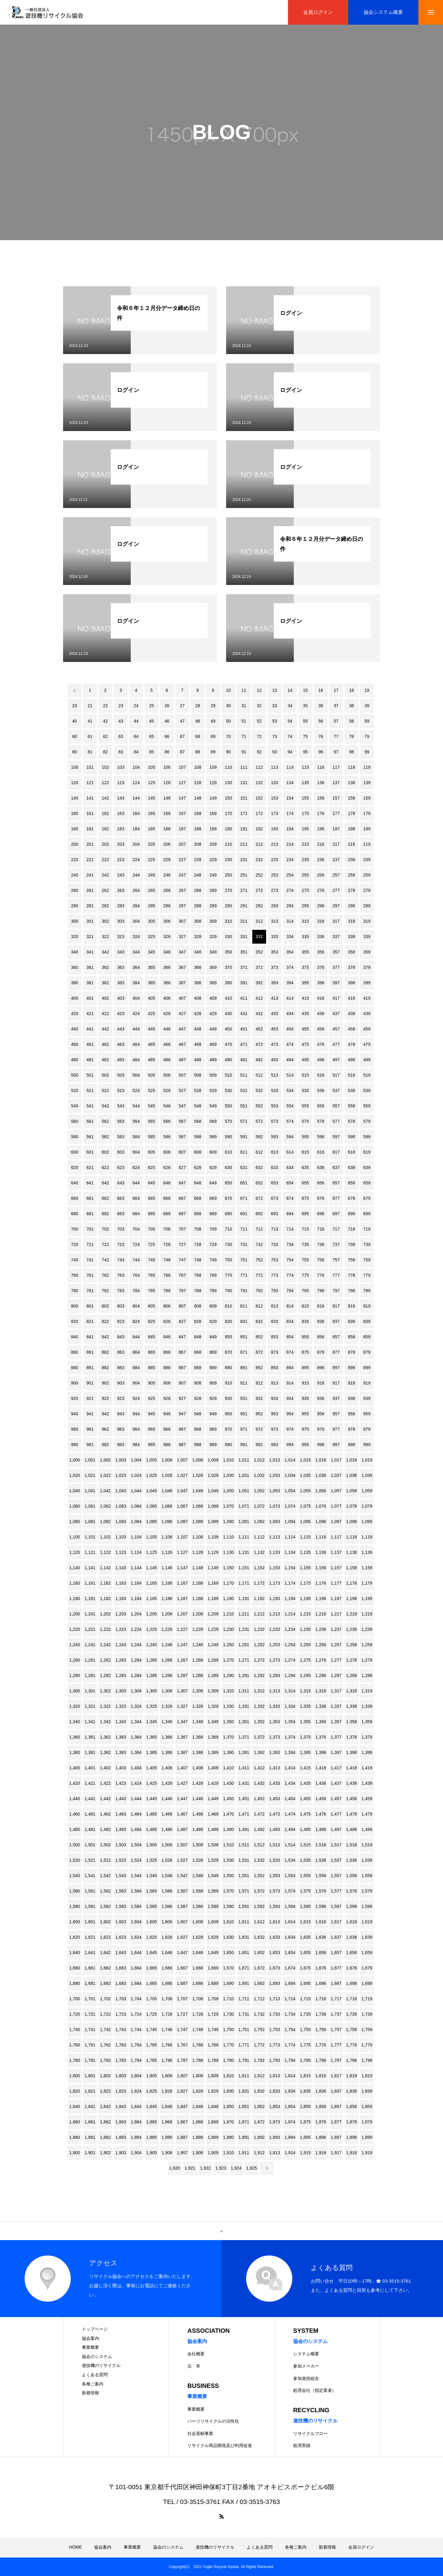  Describe the element at coordinates (90, 1182) in the screenshot. I see `641` at that location.